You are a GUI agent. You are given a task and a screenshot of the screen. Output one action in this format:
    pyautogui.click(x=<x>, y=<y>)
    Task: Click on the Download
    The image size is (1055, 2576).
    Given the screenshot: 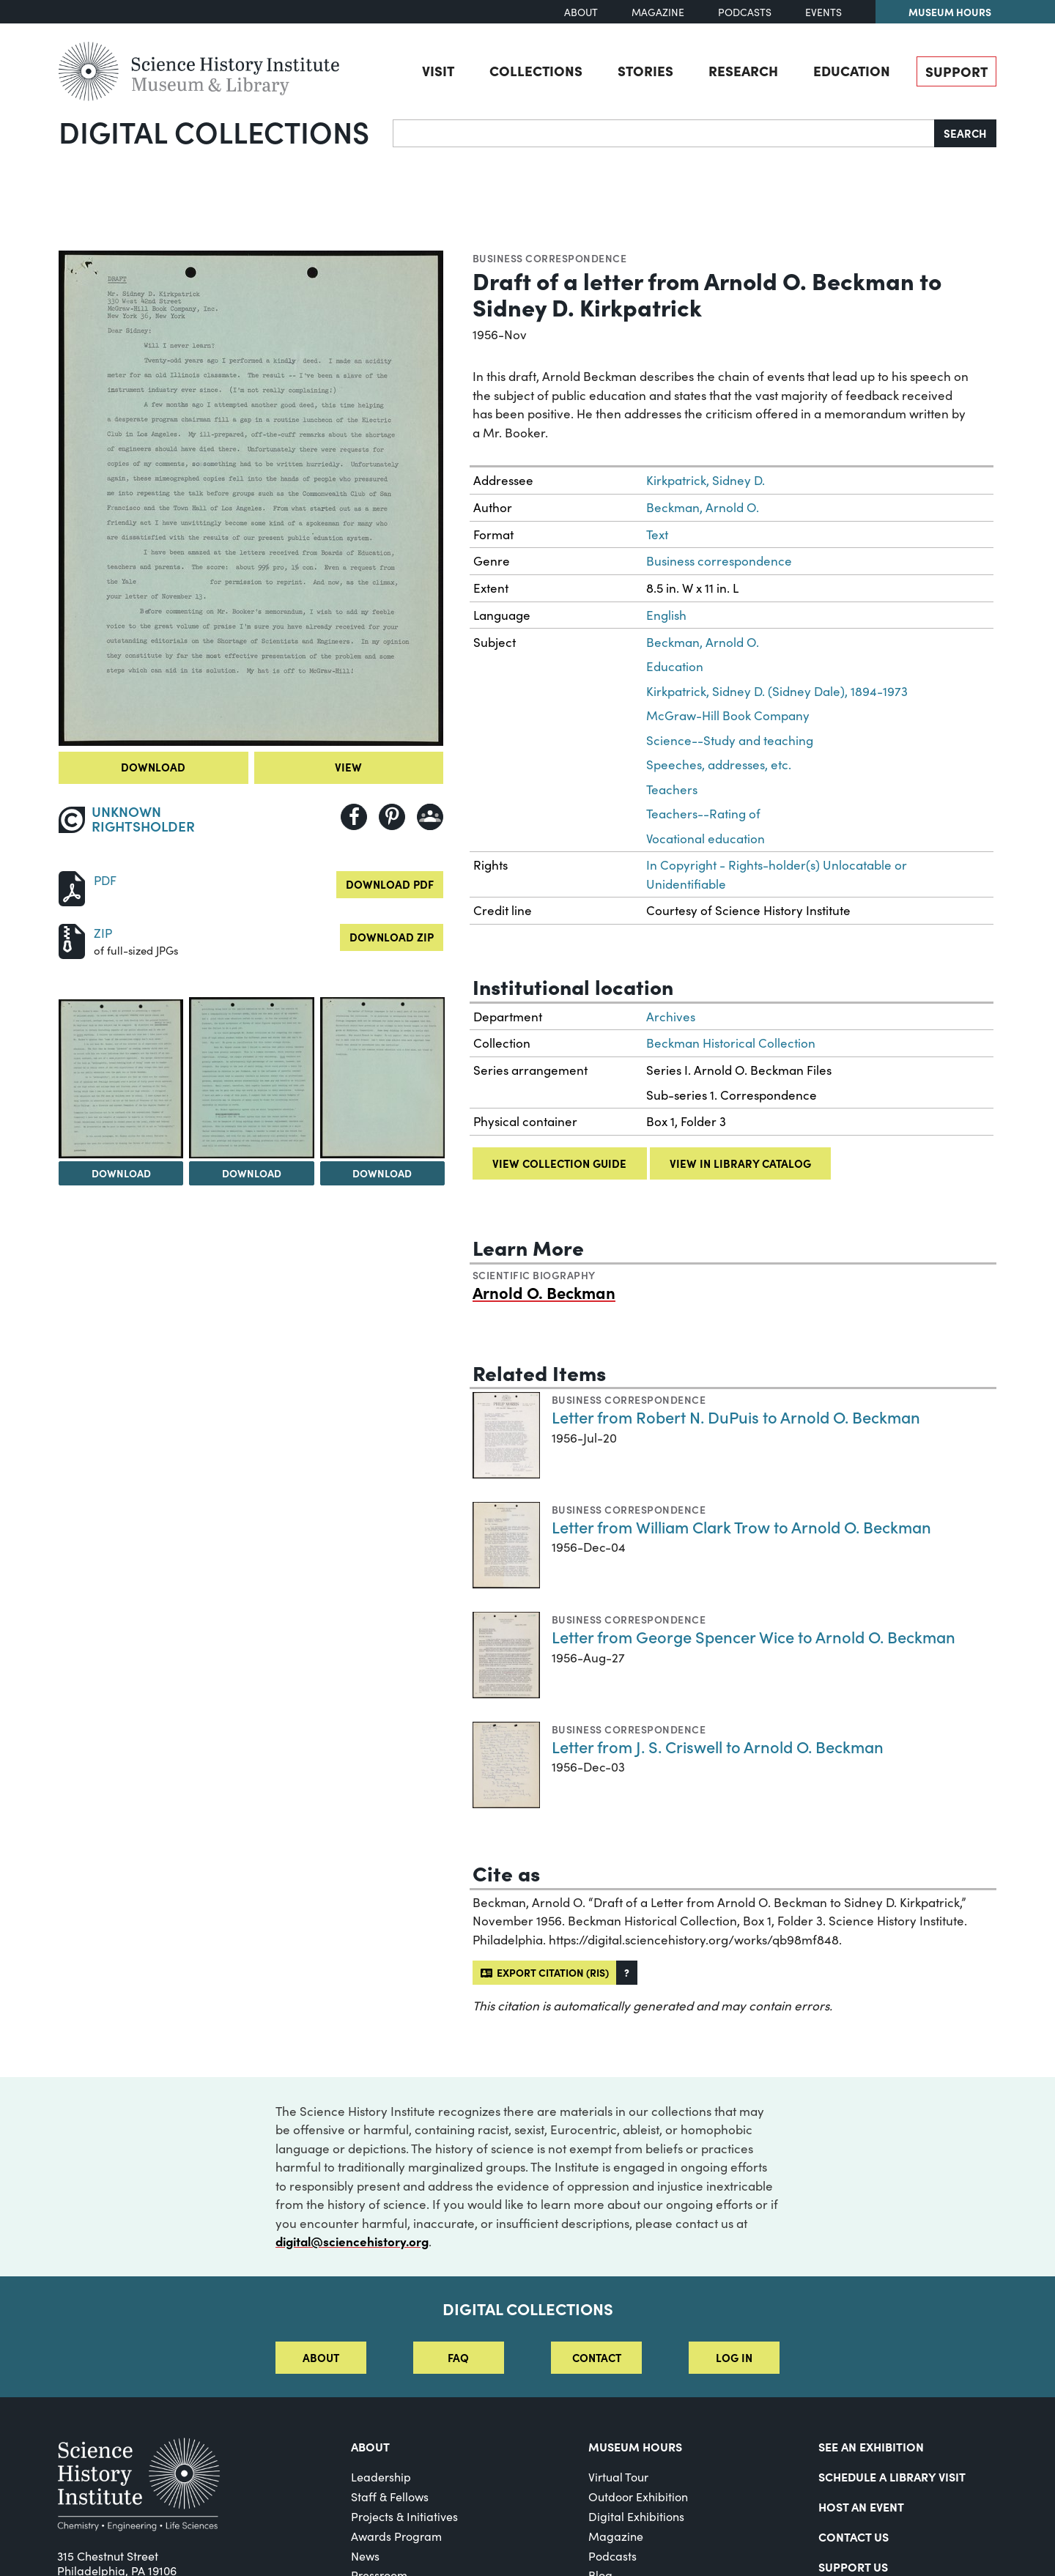 What is the action you would take?
    pyautogui.click(x=153, y=766)
    